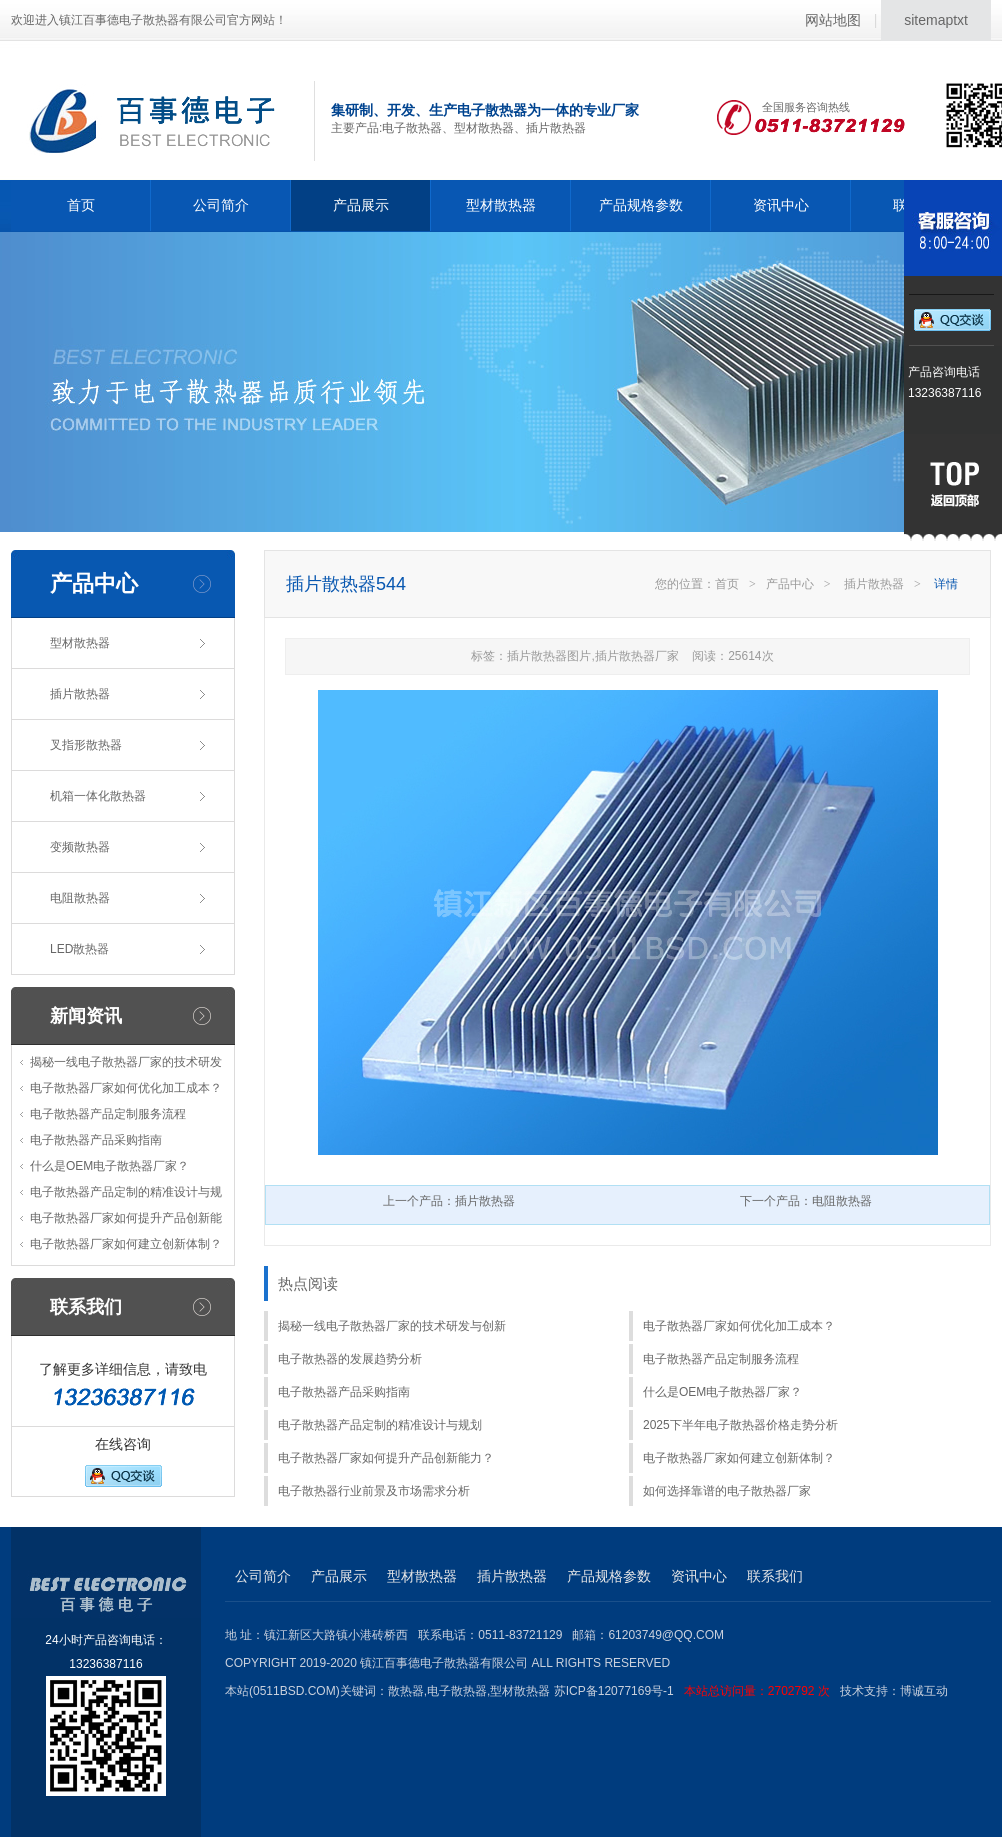 This screenshot has height=1837, width=1002. What do you see at coordinates (392, 1326) in the screenshot?
I see `揭秘一线电子散热器厂家的技术研发与创新` at bounding box center [392, 1326].